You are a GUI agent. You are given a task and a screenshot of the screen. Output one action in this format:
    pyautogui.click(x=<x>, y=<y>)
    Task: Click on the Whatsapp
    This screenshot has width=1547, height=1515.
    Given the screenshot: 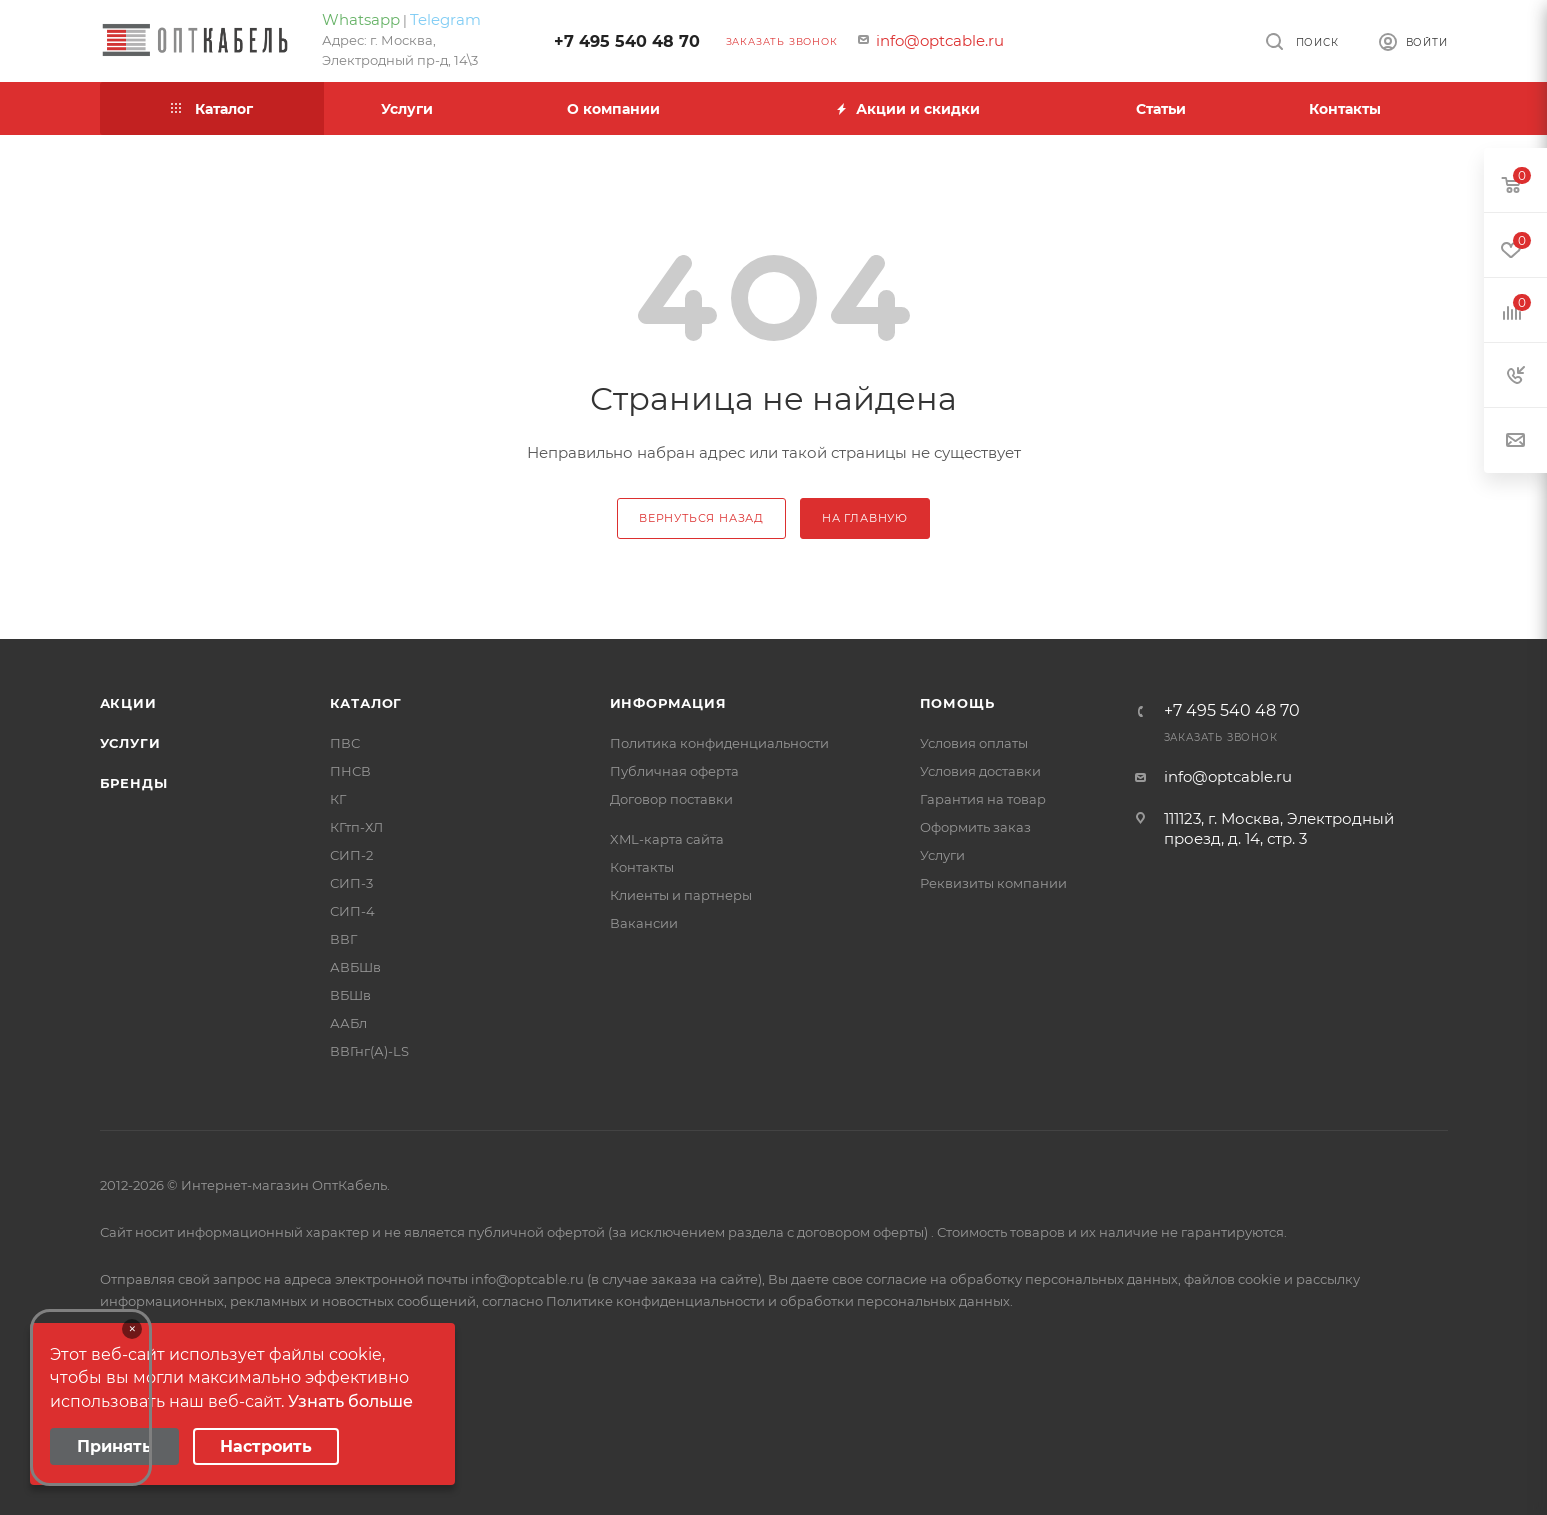 What is the action you would take?
    pyautogui.click(x=361, y=19)
    